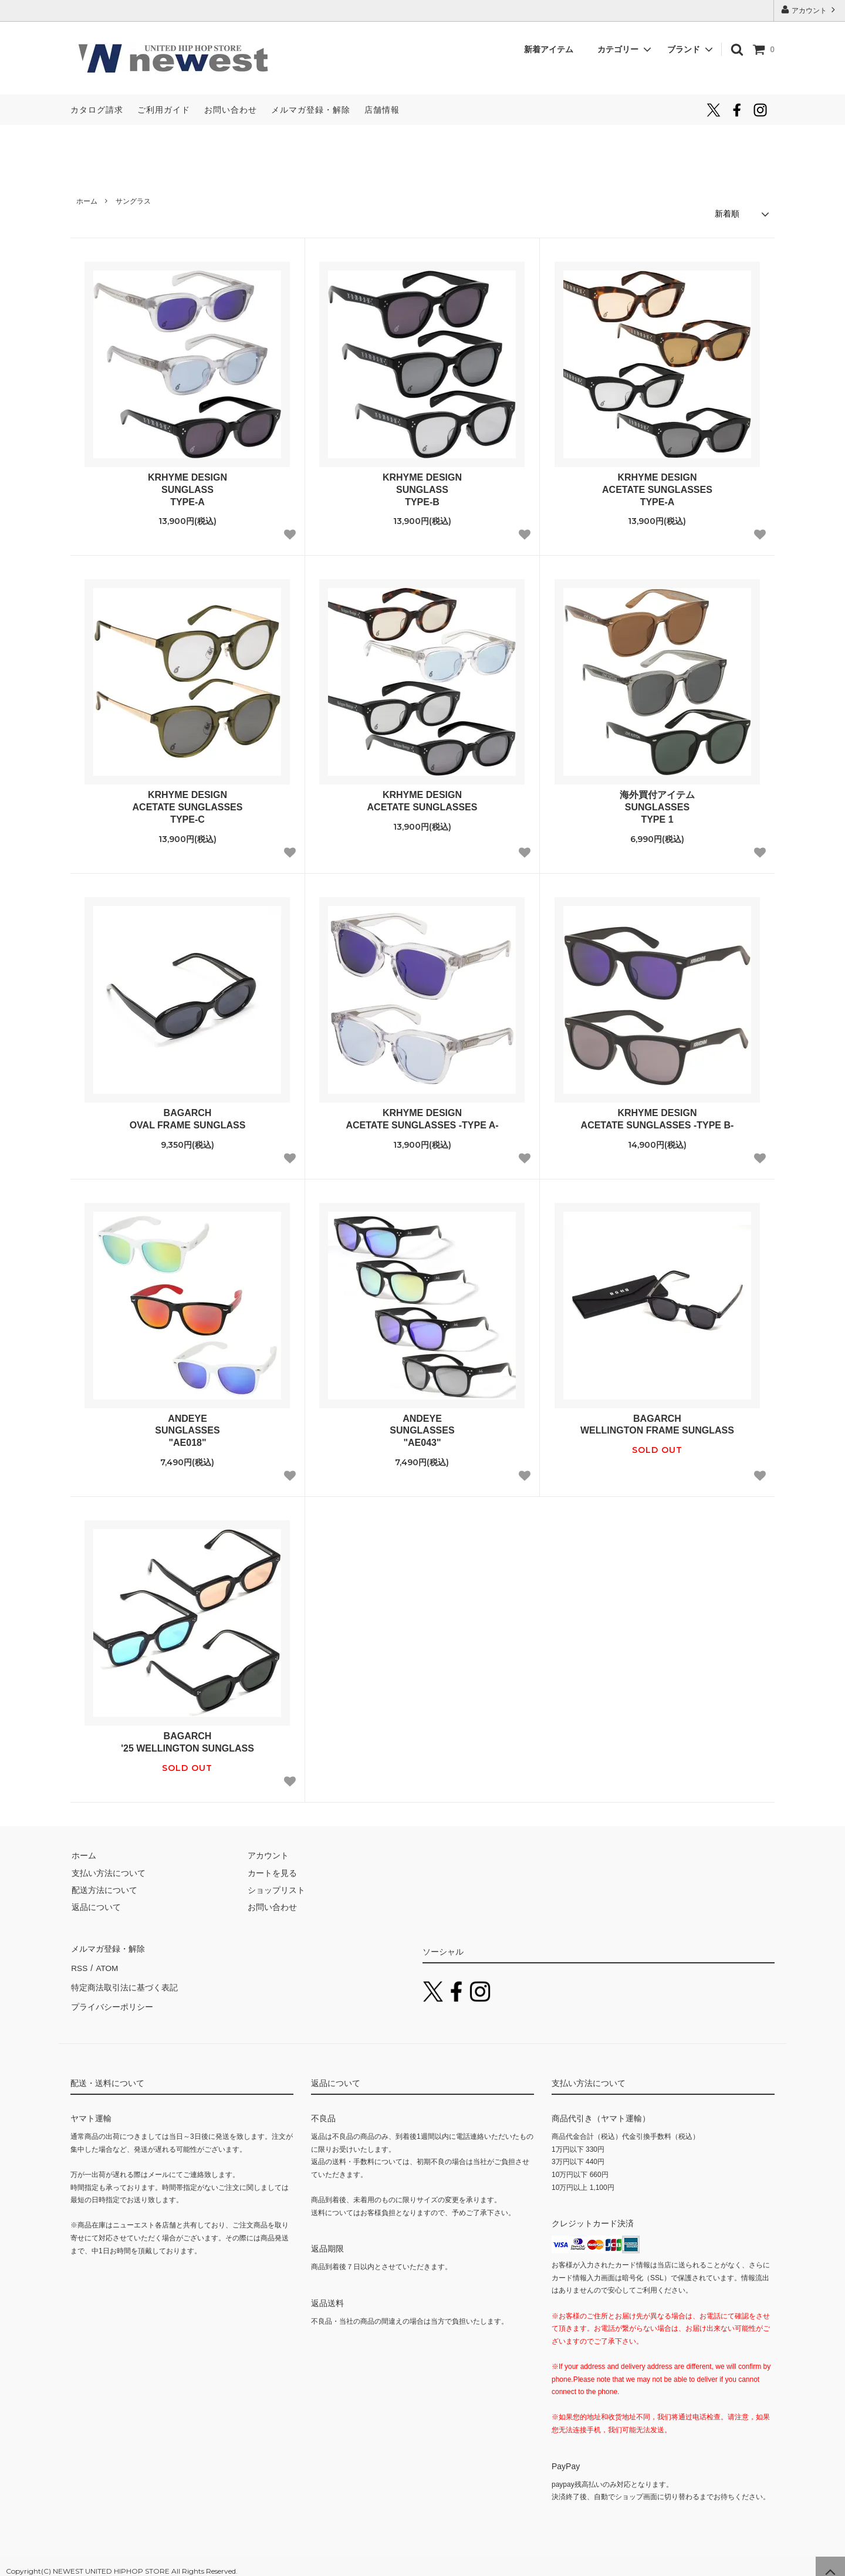 Image resolution: width=845 pixels, height=2576 pixels. I want to click on KRHYME DESIGNSUNGLASSTYPE-A, so click(187, 489).